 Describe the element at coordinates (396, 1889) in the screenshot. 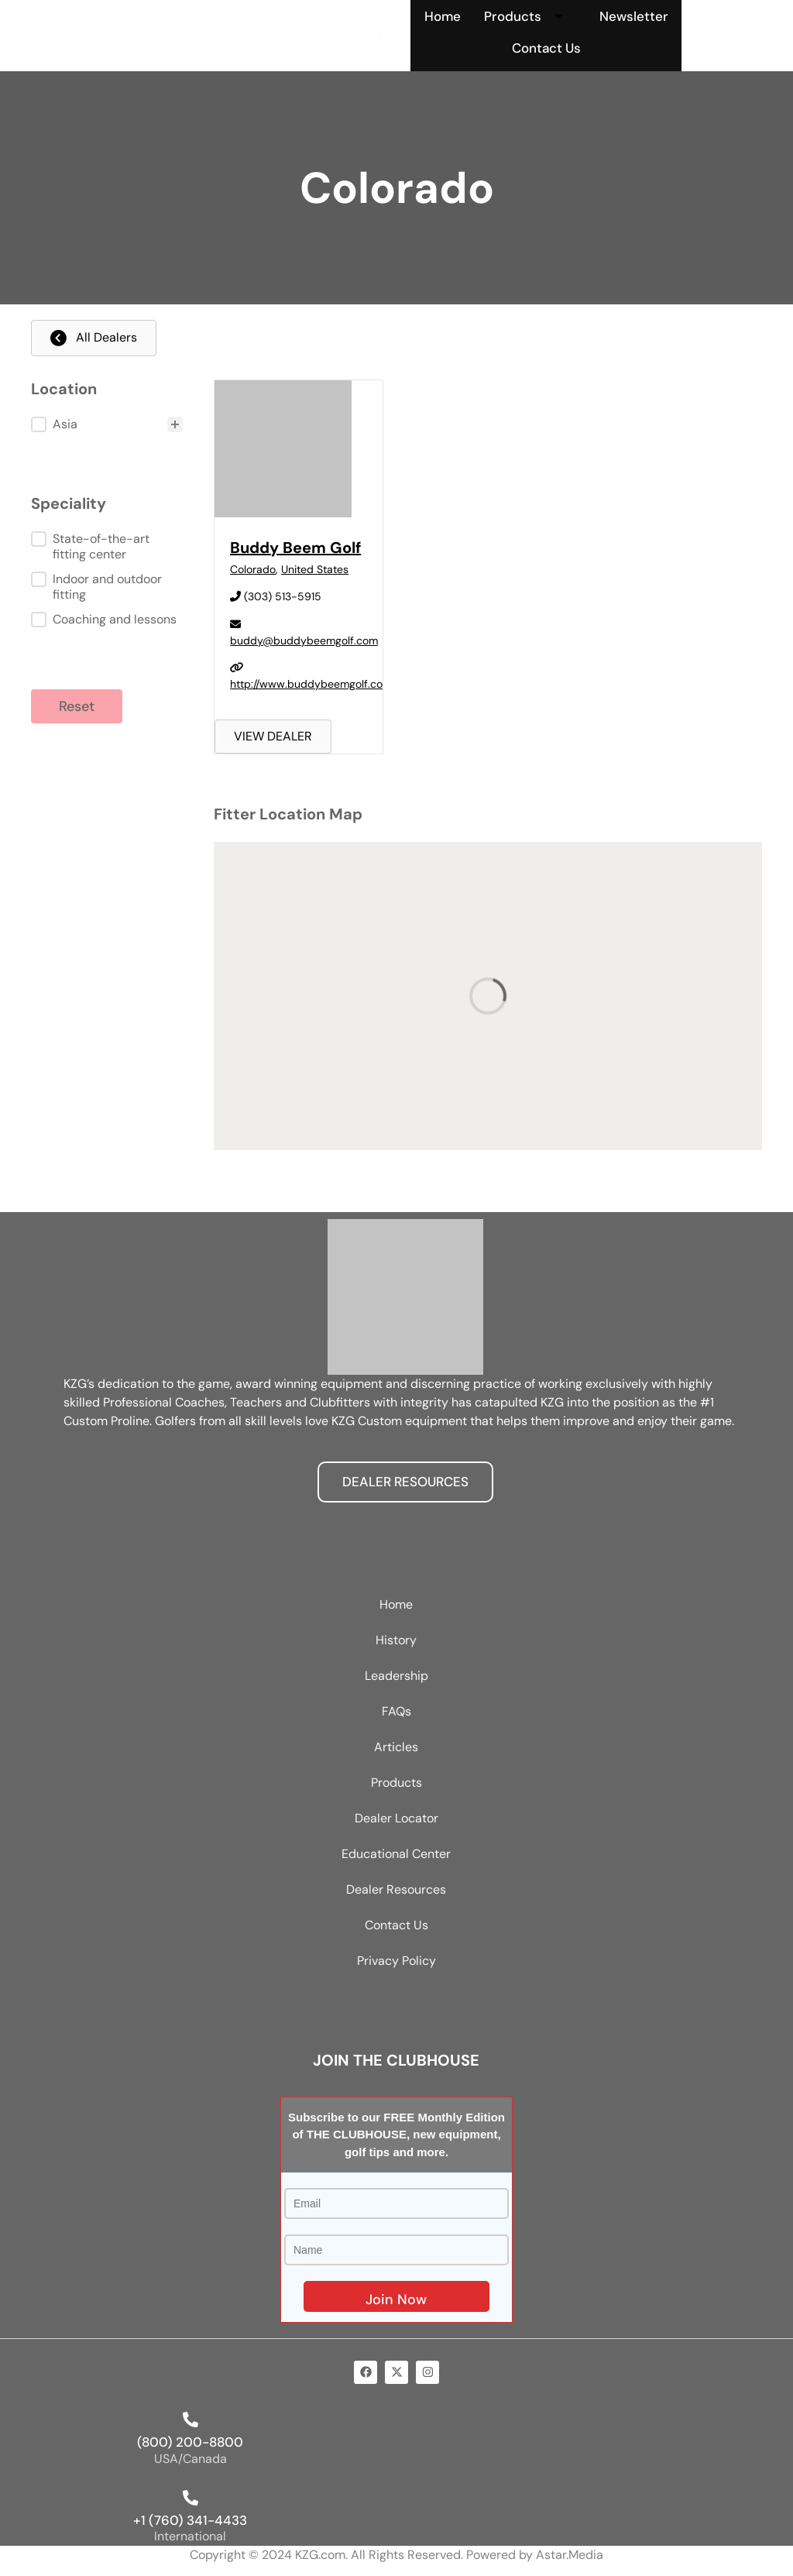

I see `Dealer Resources` at that location.